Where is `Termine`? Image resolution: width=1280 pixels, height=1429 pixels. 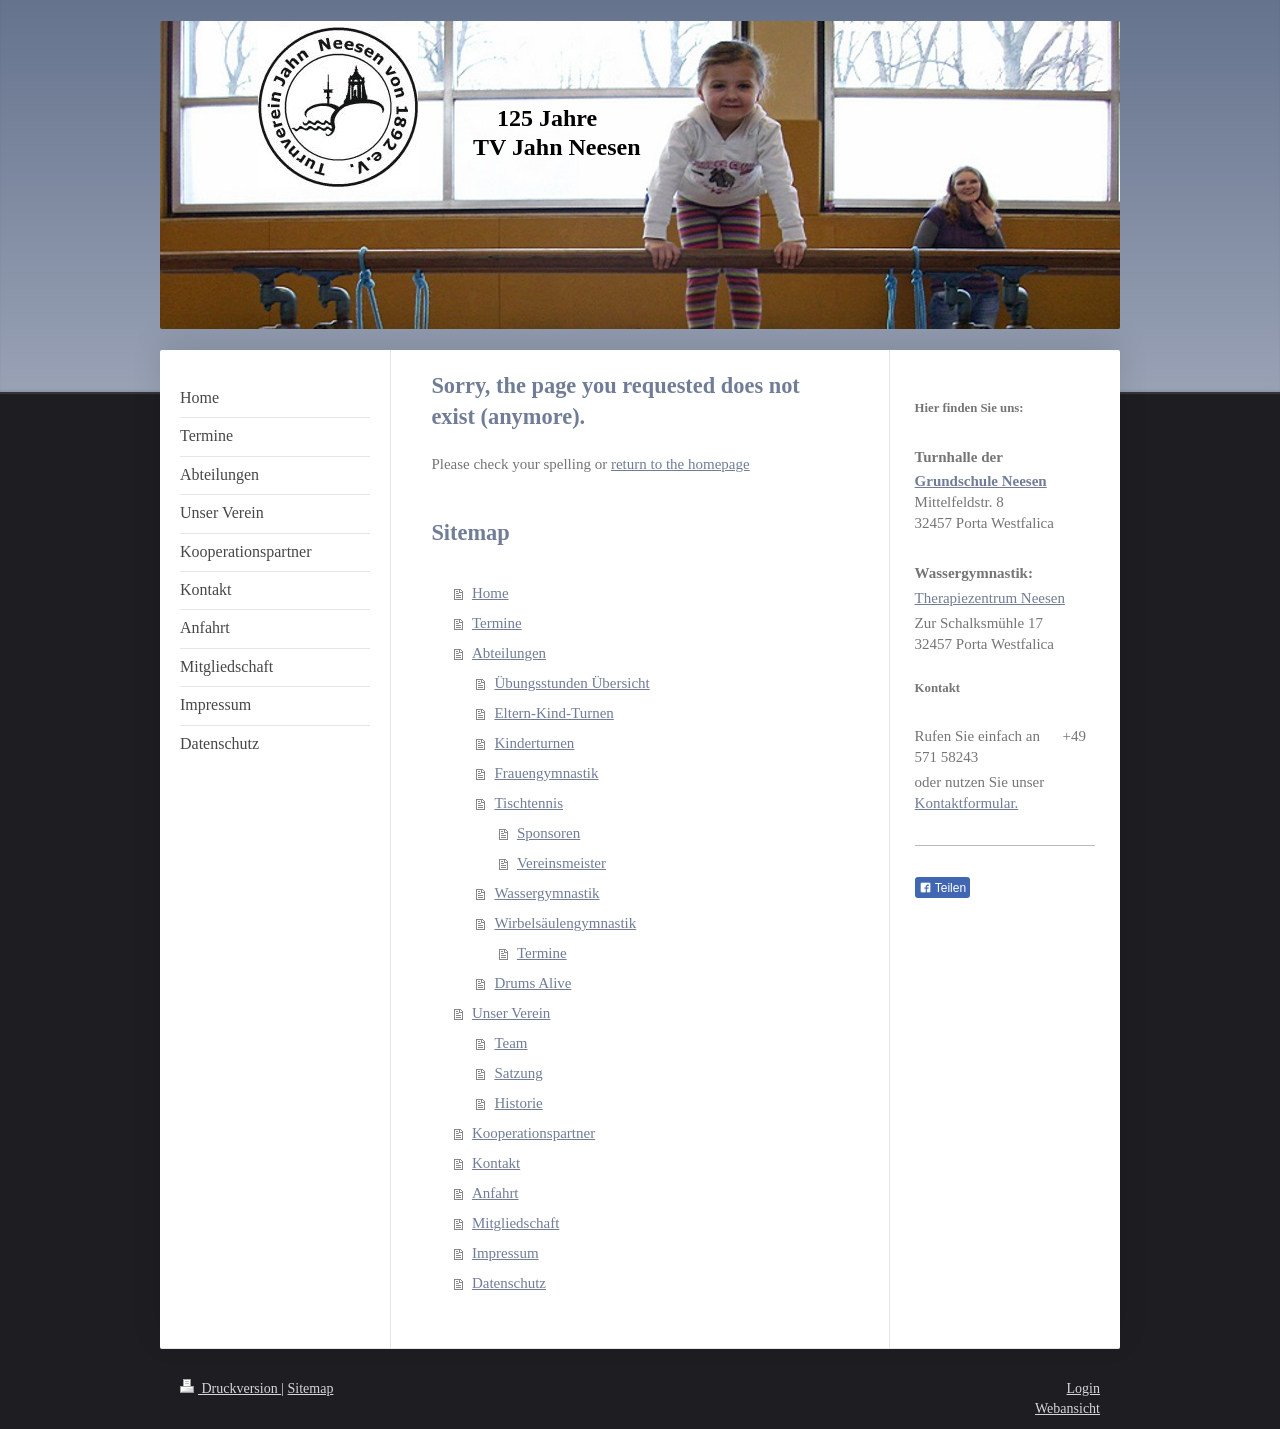
Termine is located at coordinates (497, 623).